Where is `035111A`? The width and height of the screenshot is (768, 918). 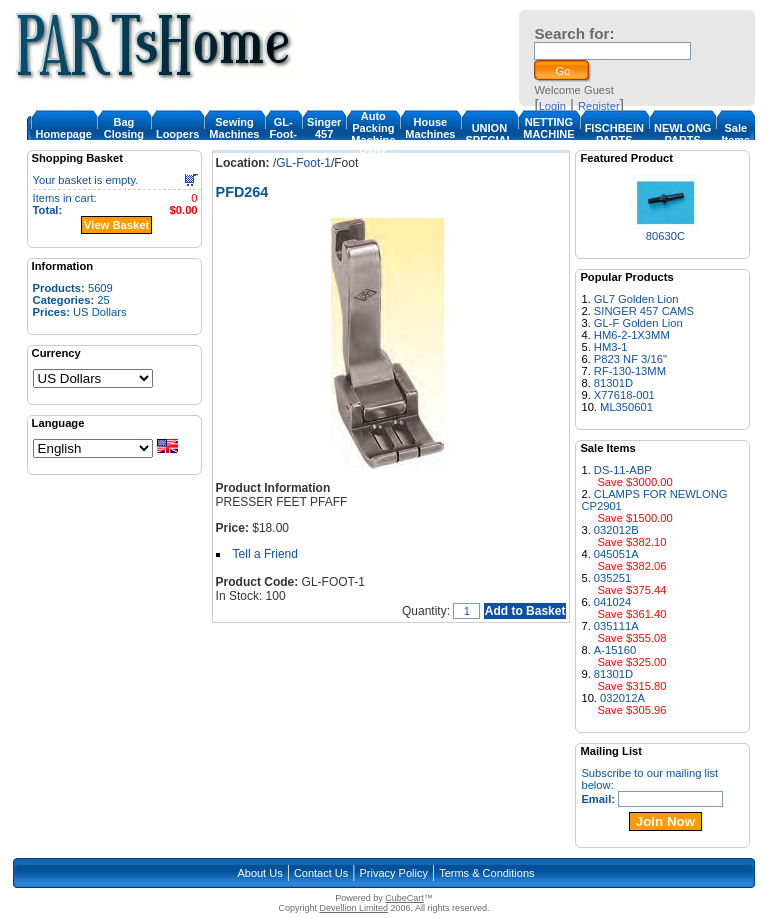 035111A is located at coordinates (616, 626).